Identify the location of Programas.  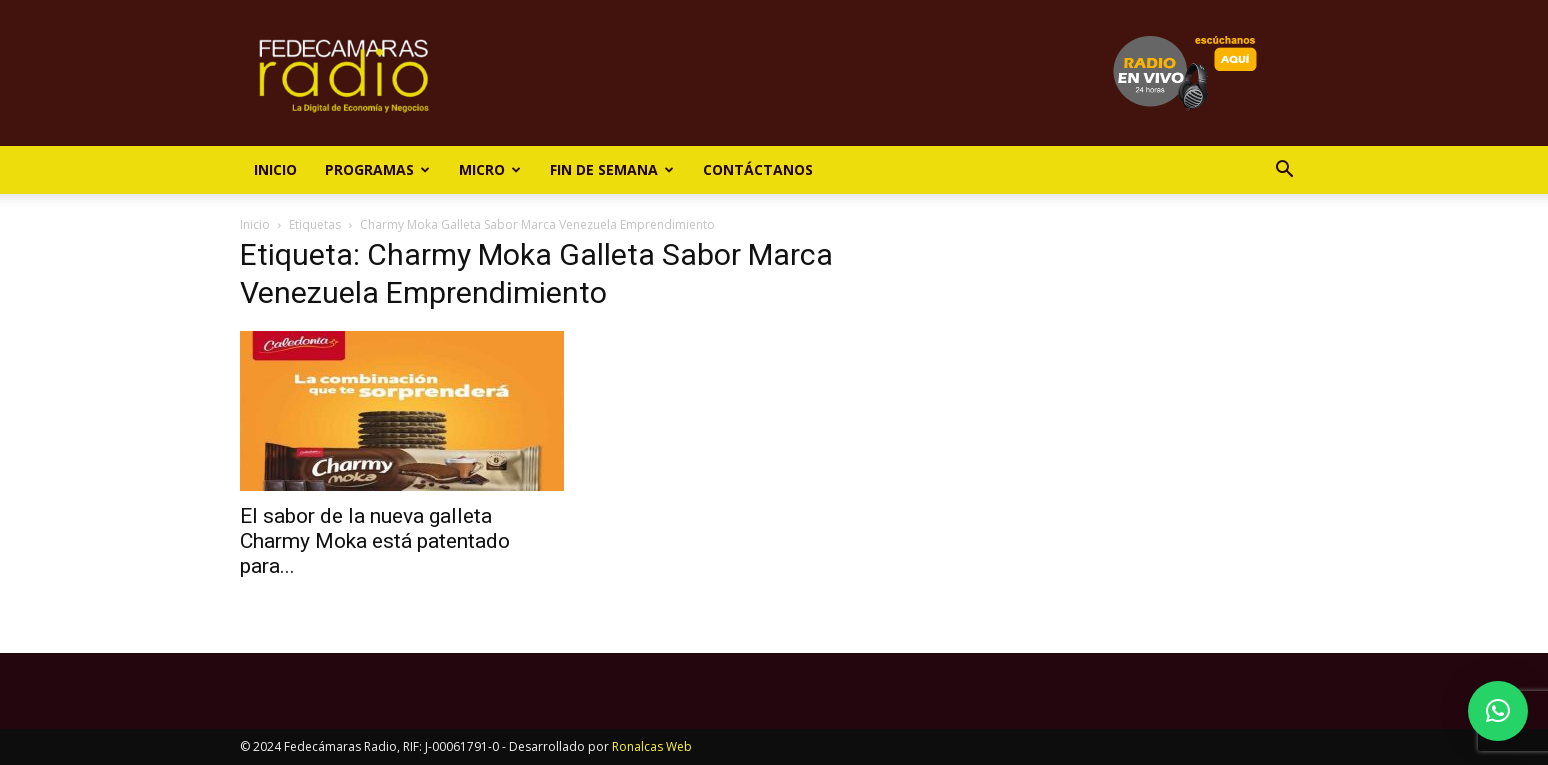
(377, 169).